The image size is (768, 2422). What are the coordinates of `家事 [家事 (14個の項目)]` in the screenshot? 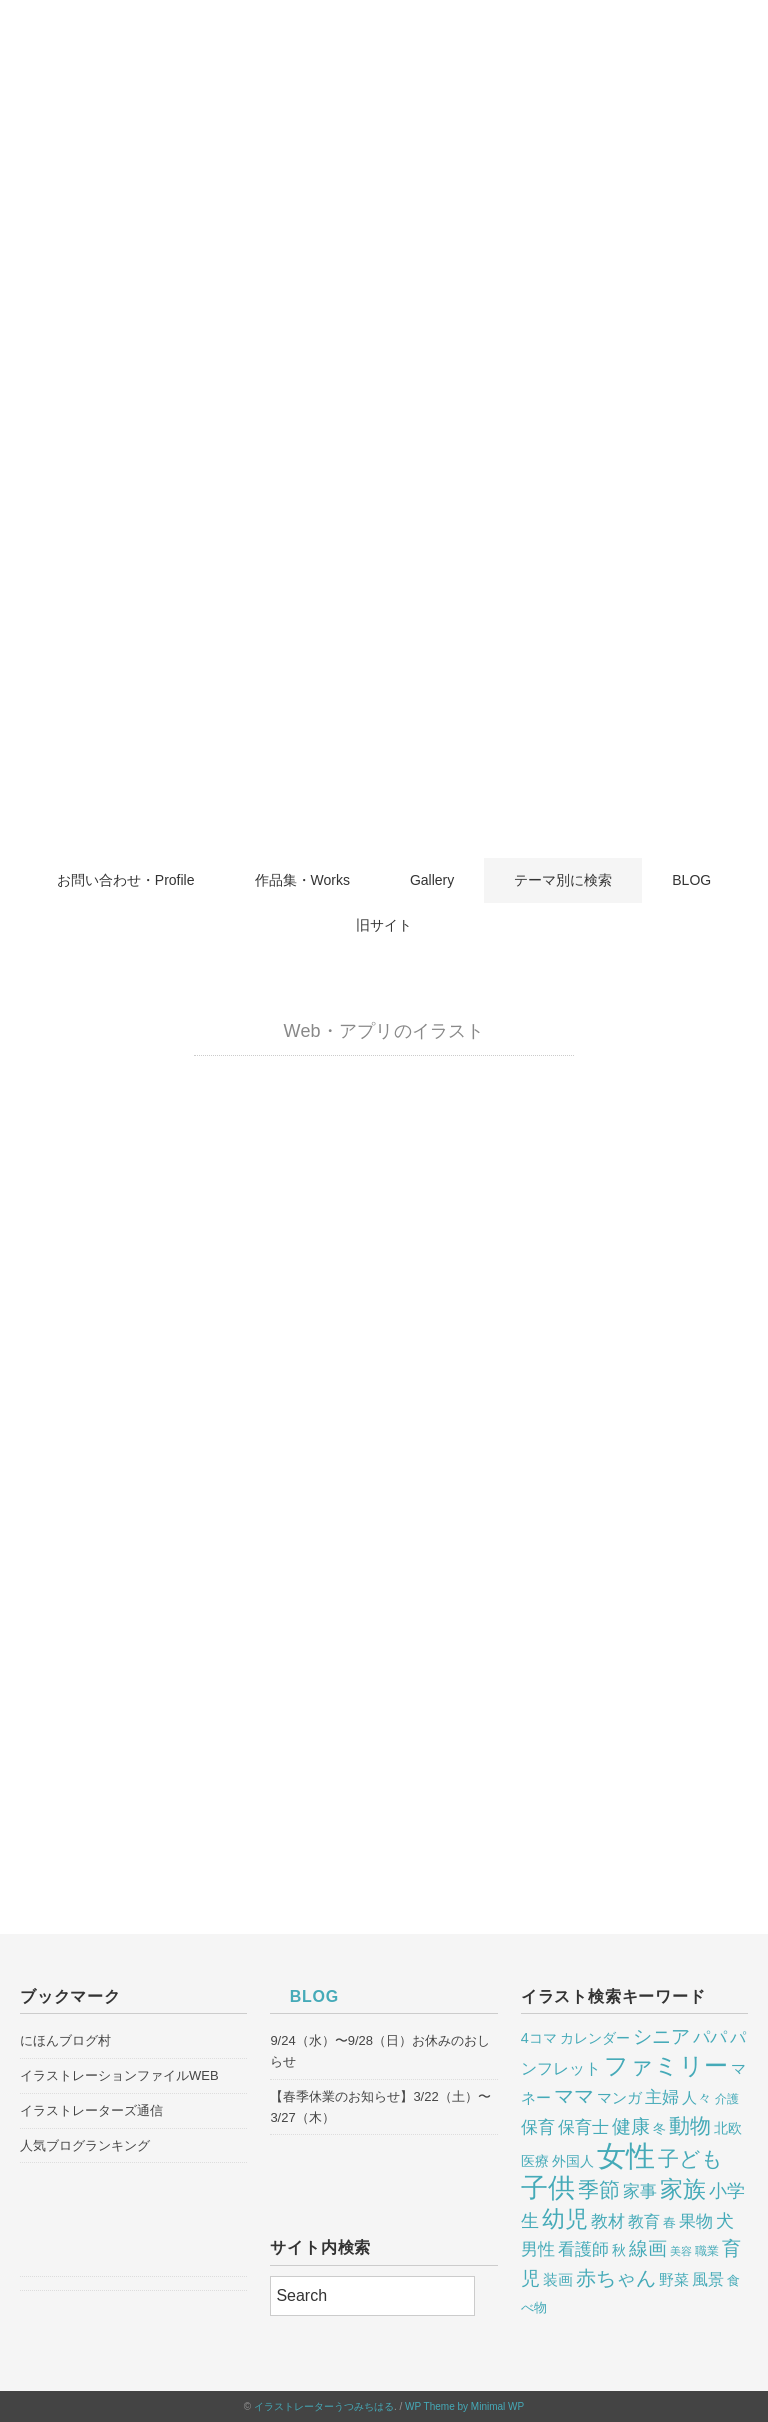 It's located at (640, 2191).